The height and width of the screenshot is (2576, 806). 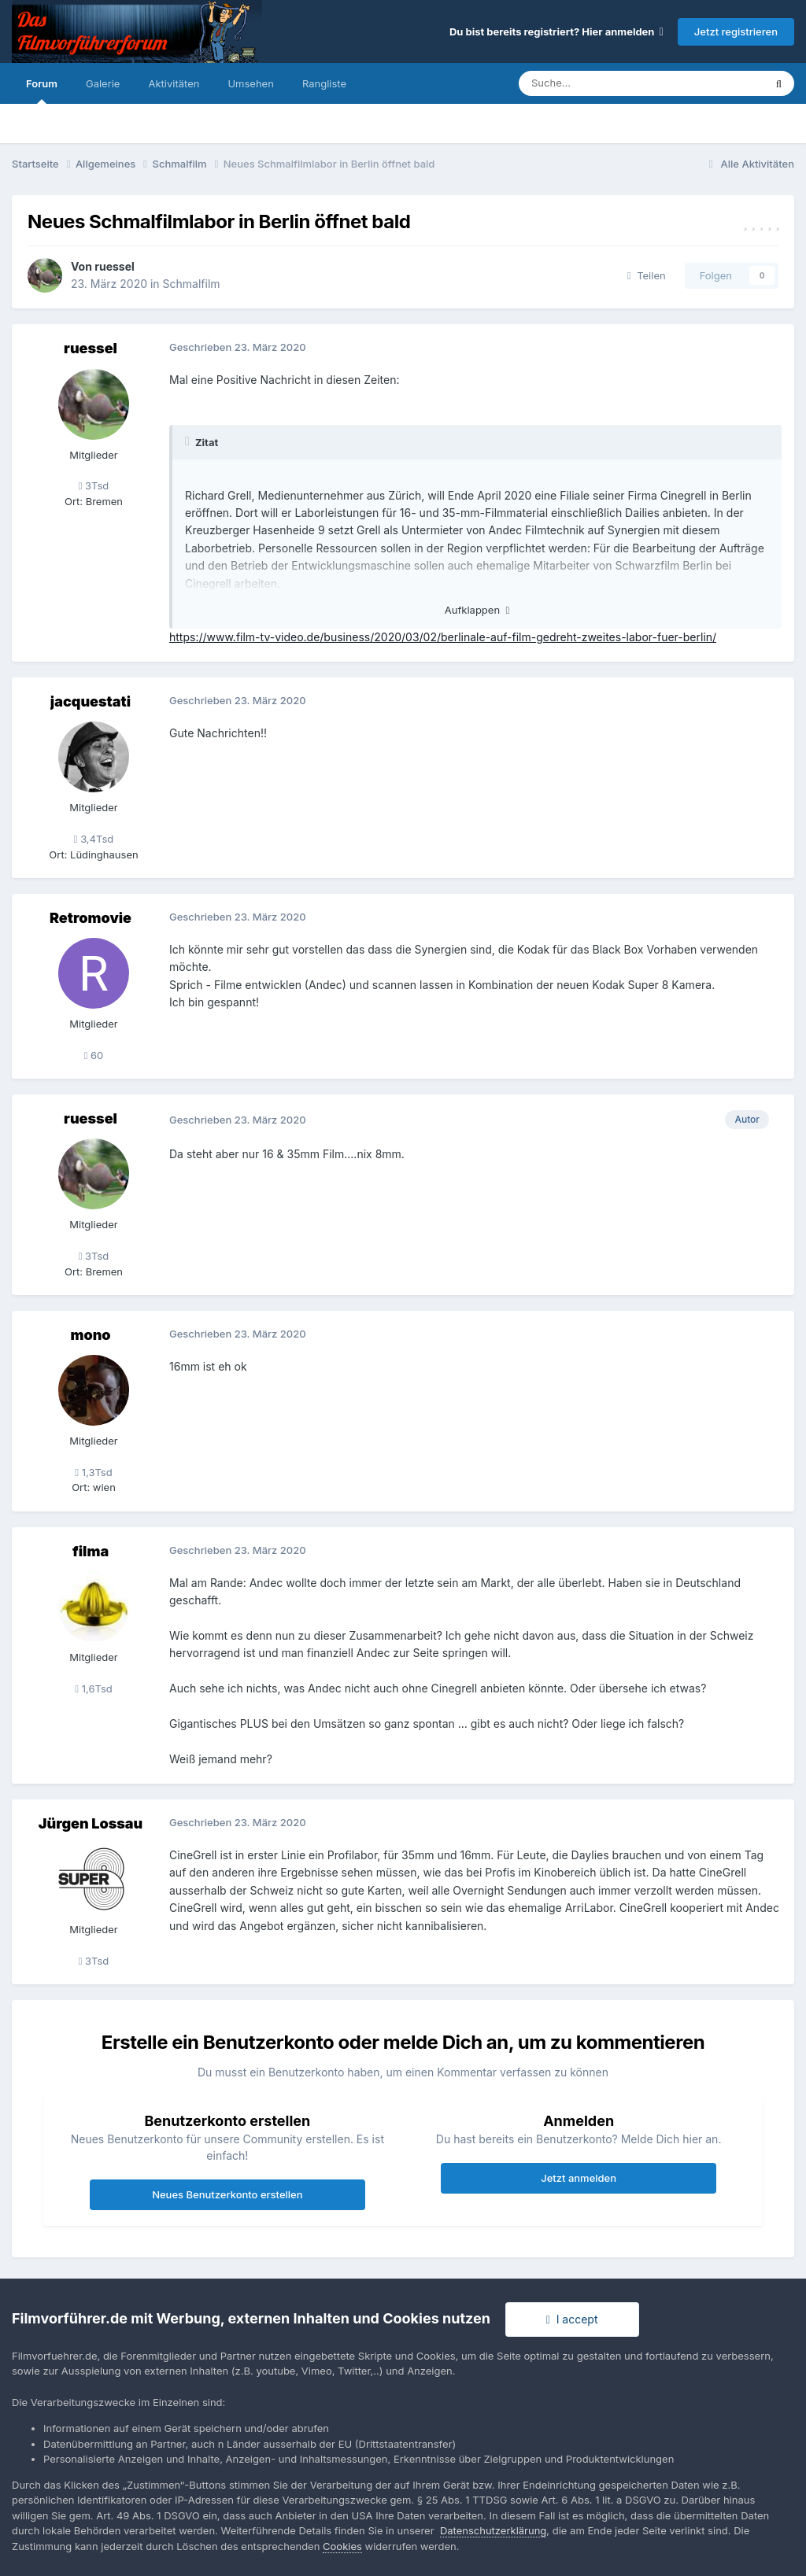 What do you see at coordinates (93, 1472) in the screenshot?
I see `1,3Tsd` at bounding box center [93, 1472].